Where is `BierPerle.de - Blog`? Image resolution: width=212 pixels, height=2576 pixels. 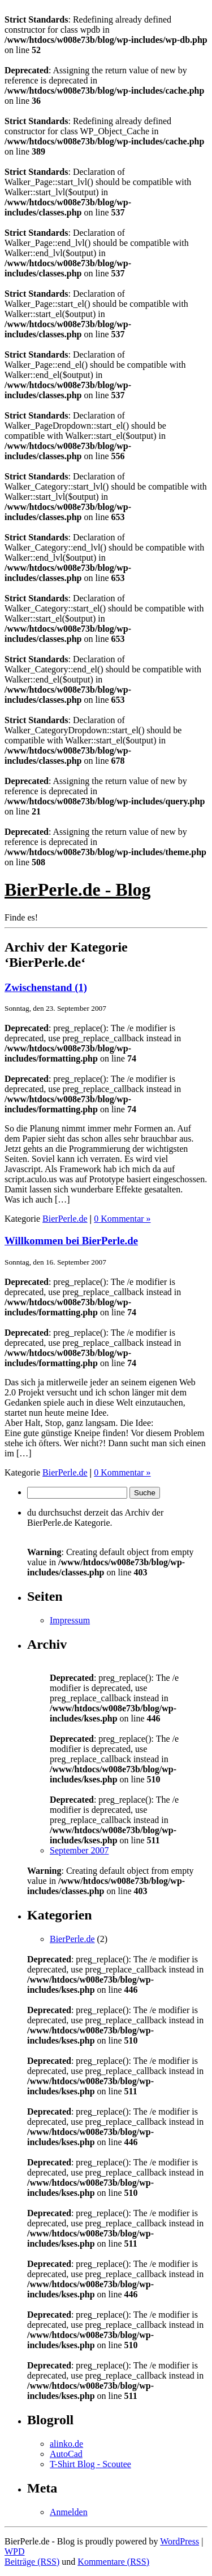
BierPerle.de - Blog is located at coordinates (78, 889).